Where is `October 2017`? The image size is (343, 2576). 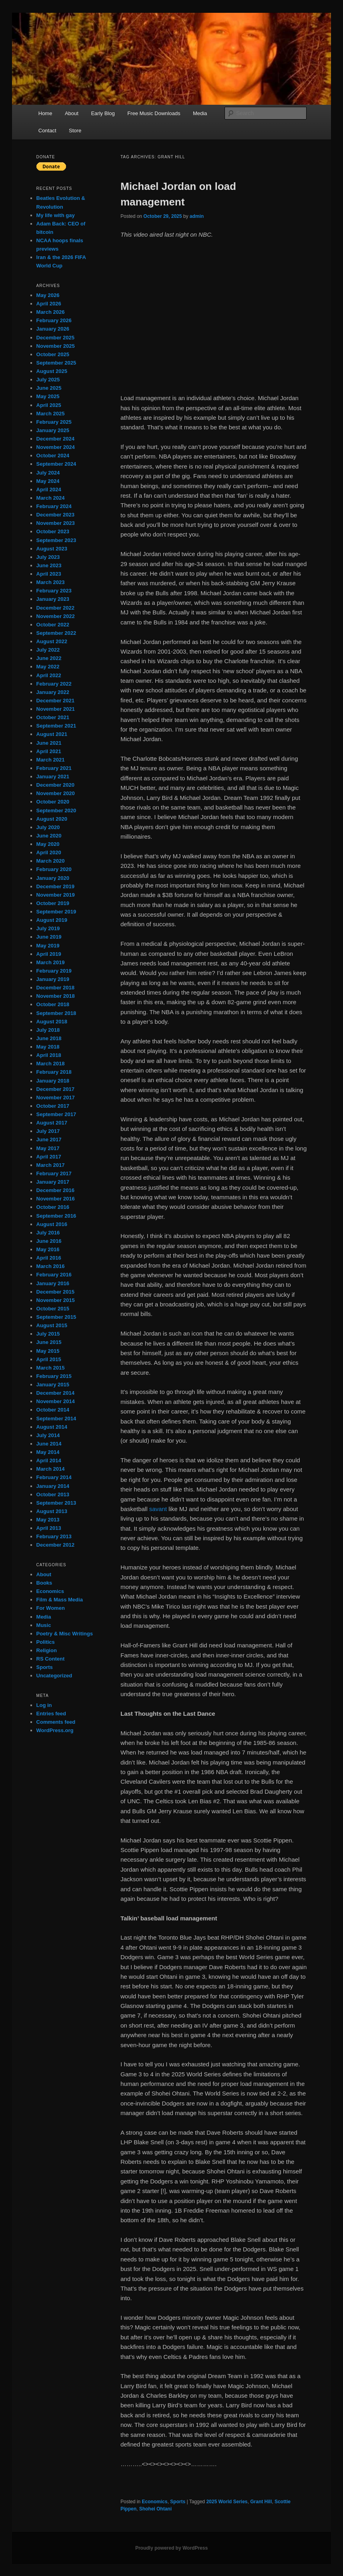
October 2017 is located at coordinates (52, 1106).